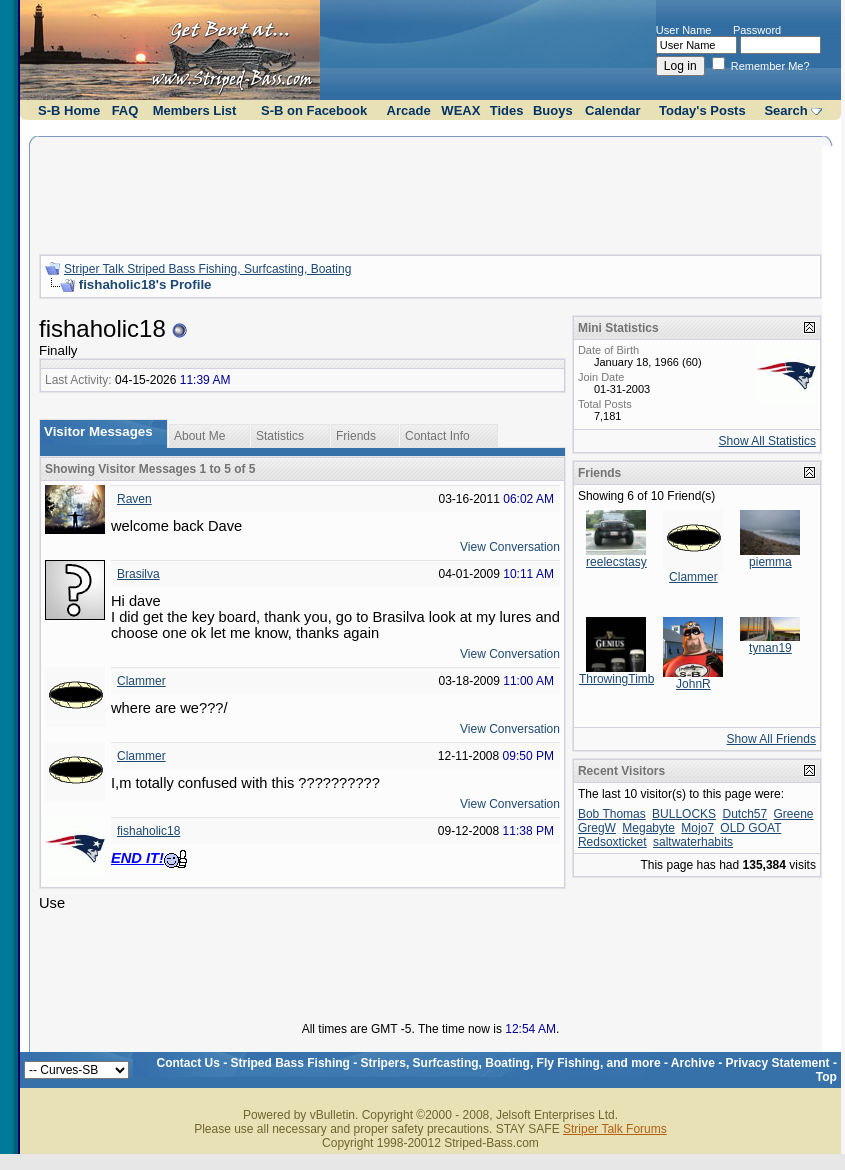  Describe the element at coordinates (409, 110) in the screenshot. I see `Arcade` at that location.